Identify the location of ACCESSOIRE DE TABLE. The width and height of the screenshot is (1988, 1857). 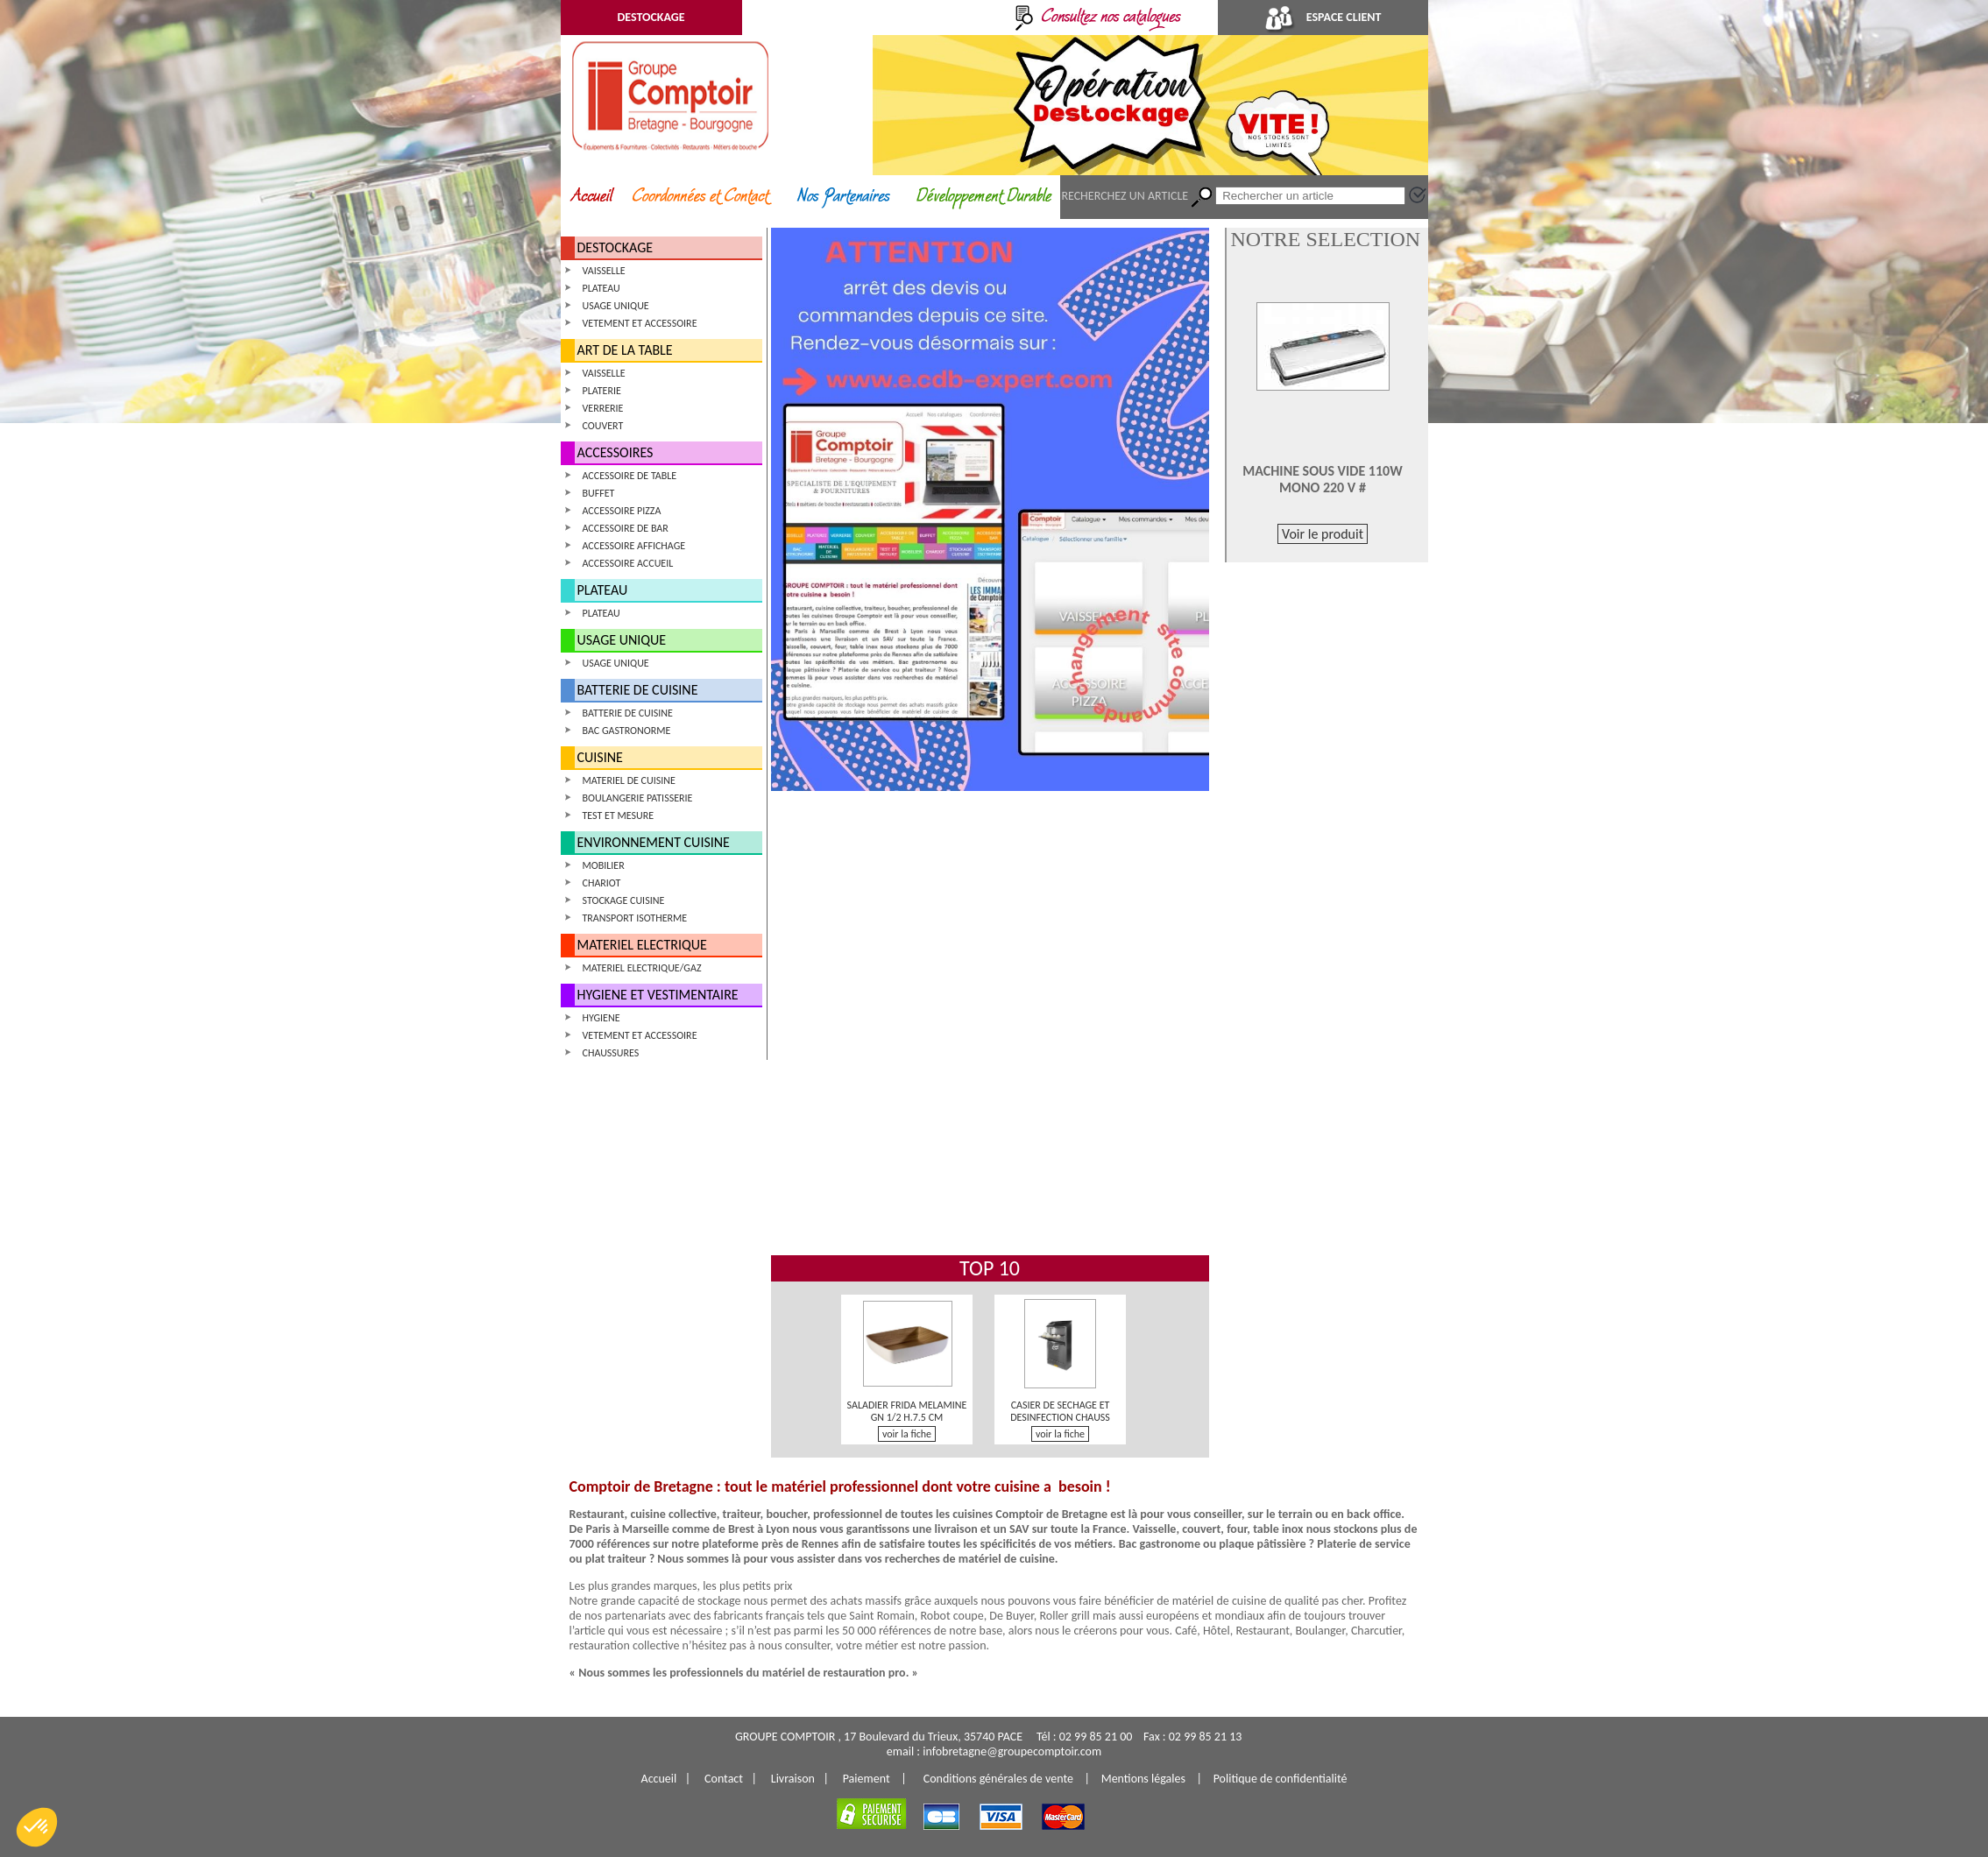
(630, 476).